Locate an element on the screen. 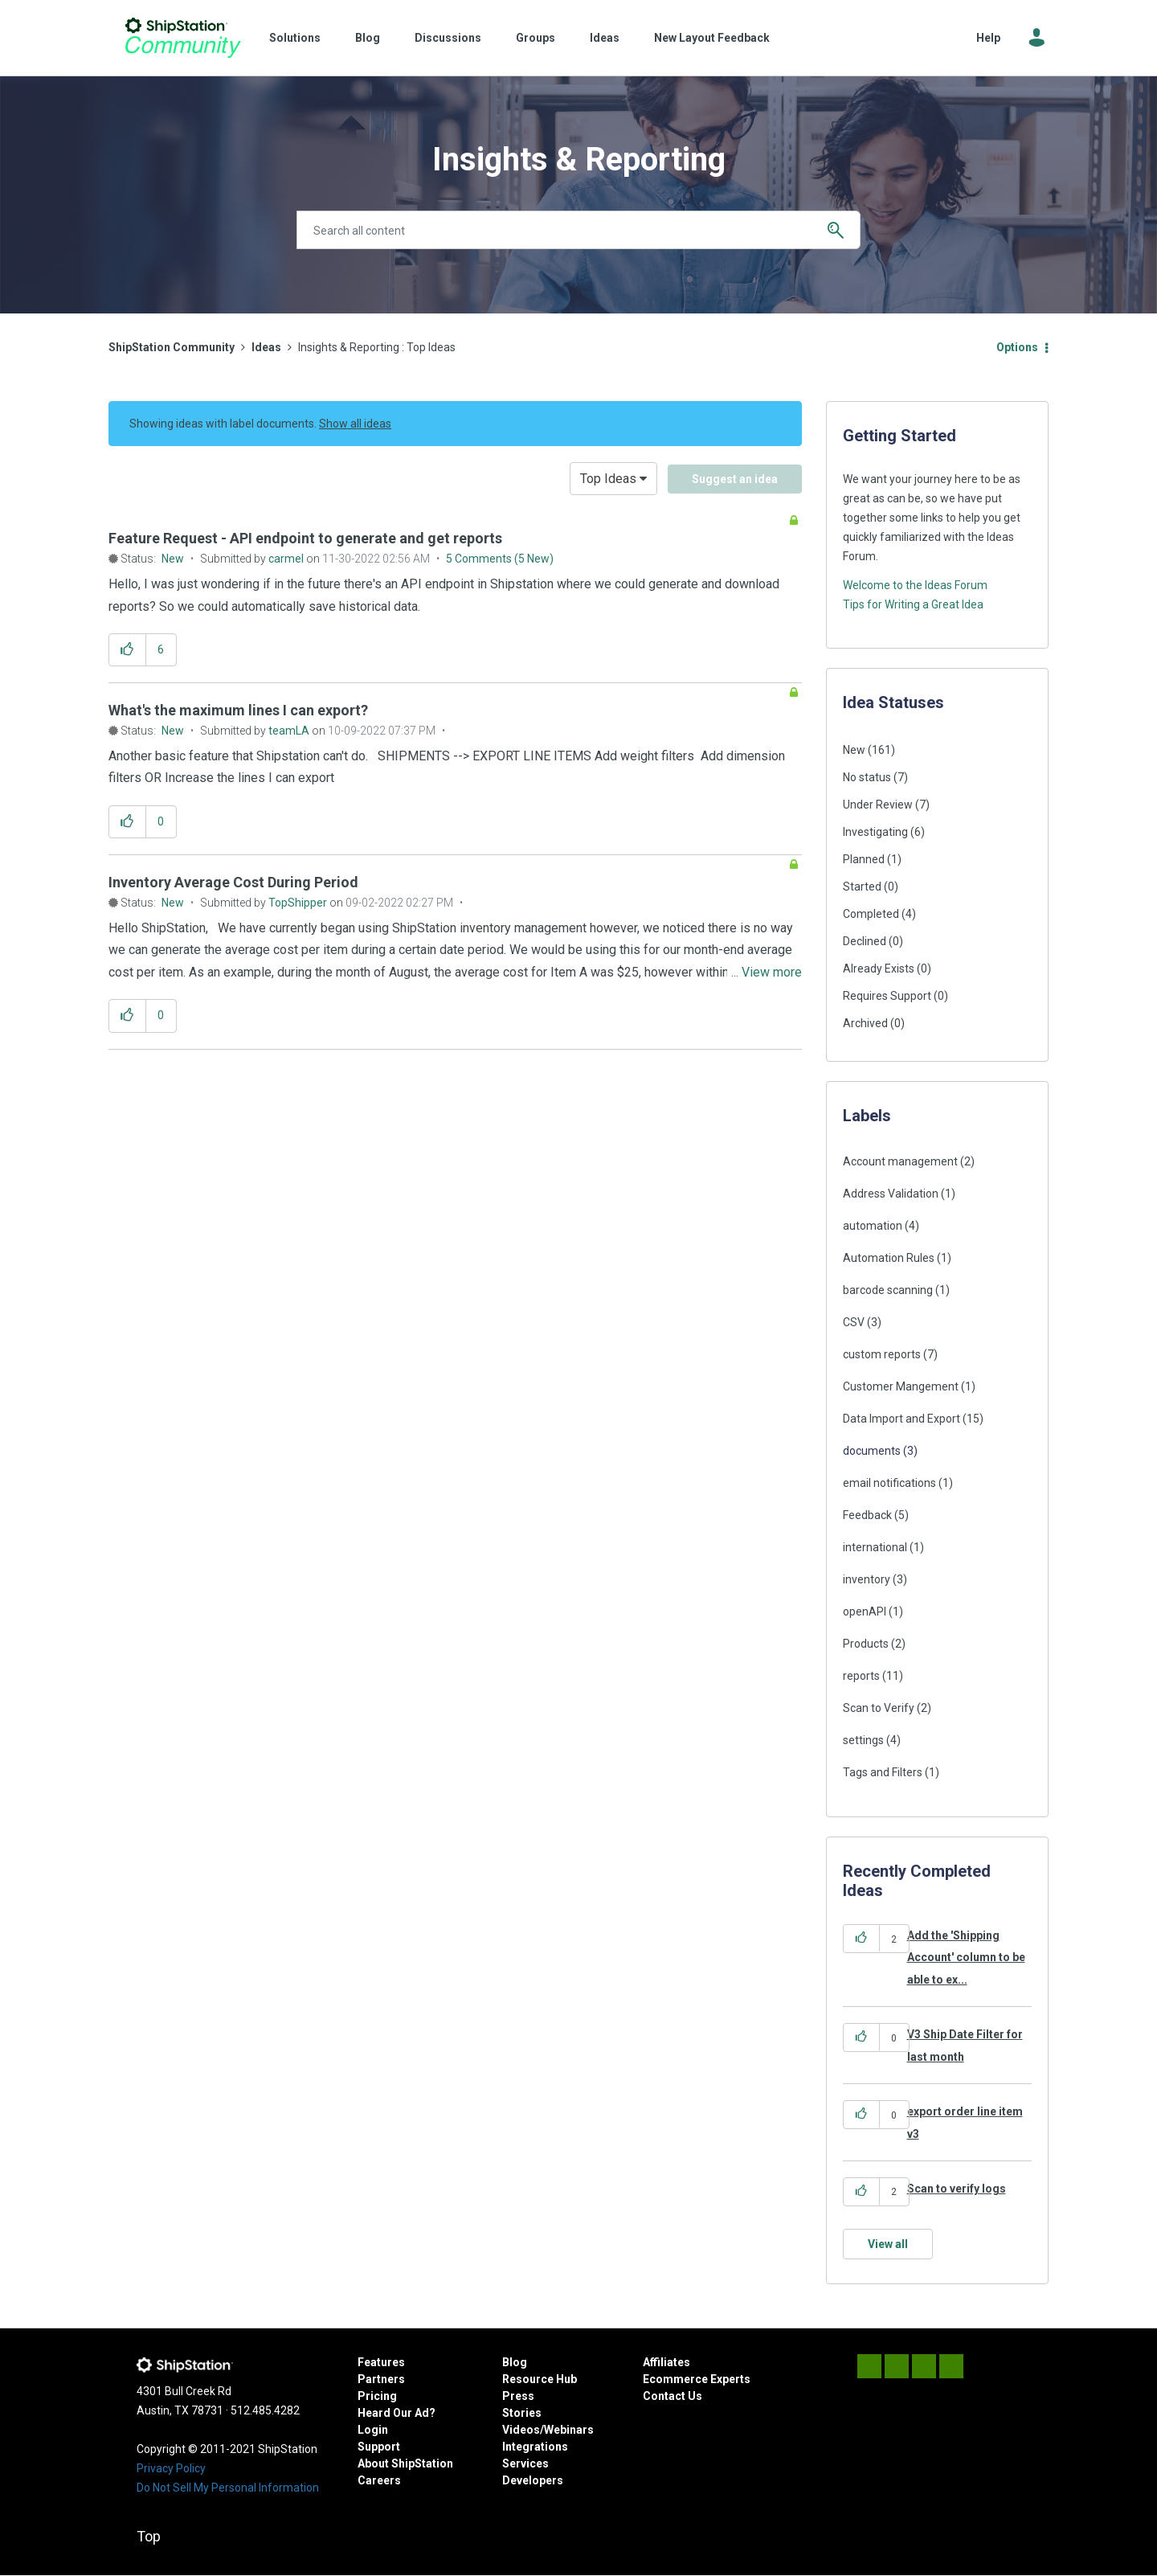 The image size is (1157, 2576). Tips for Writing a Great Idea is located at coordinates (913, 604).